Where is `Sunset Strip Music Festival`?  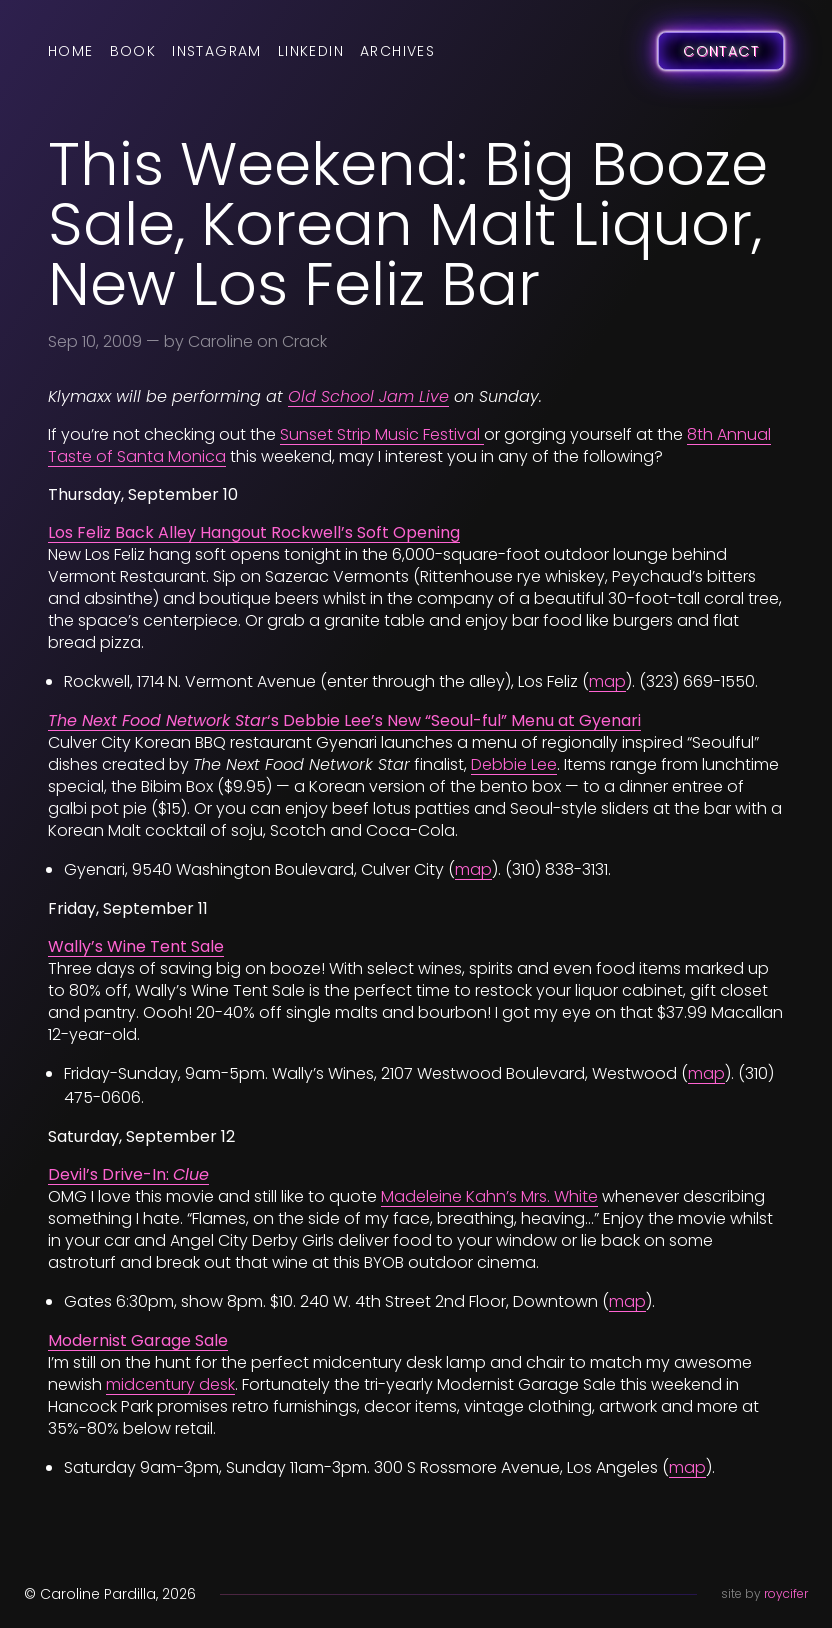
Sunset Strip Music Festival is located at coordinates (382, 434).